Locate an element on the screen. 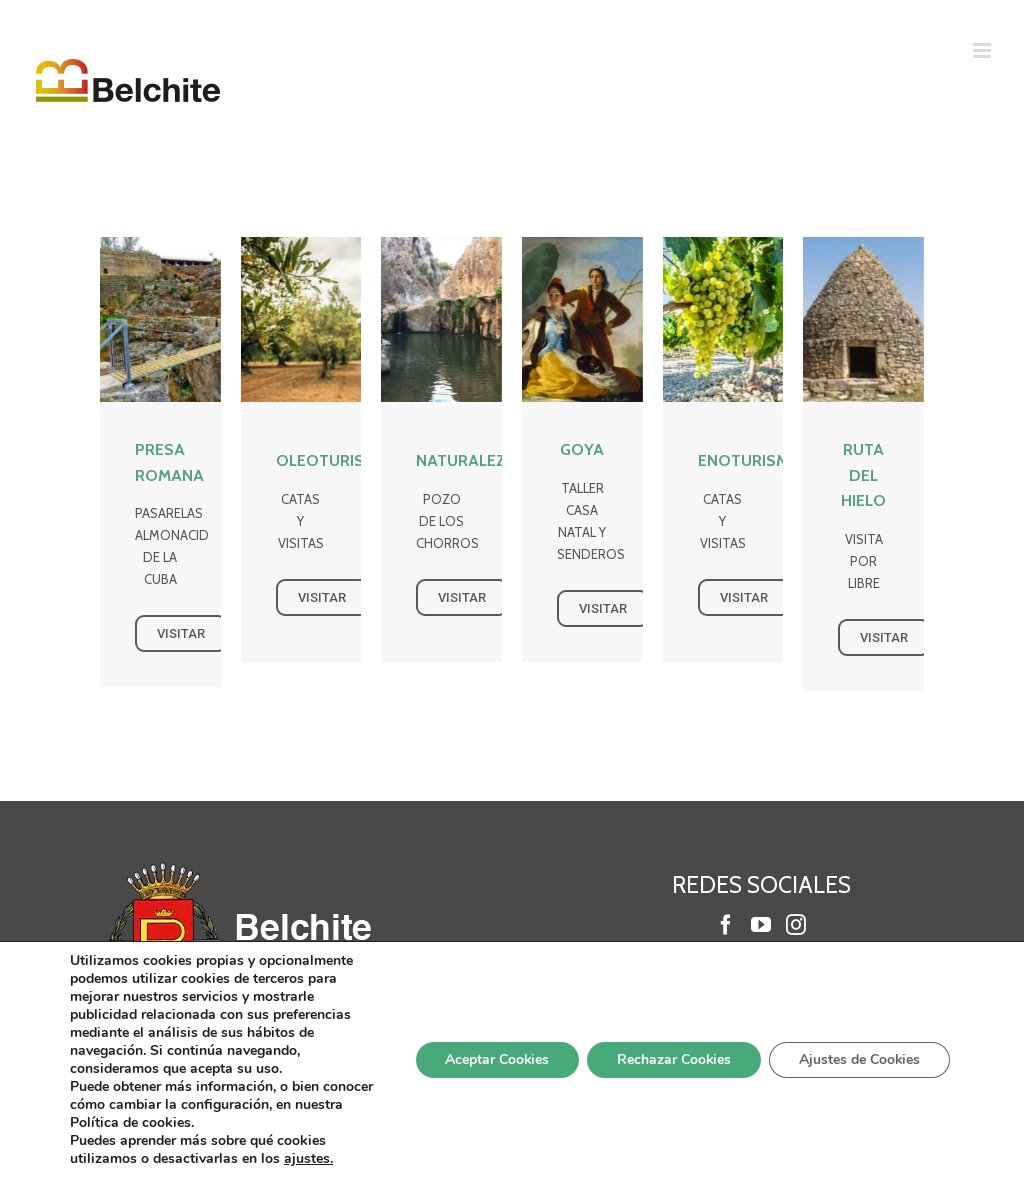 The width and height of the screenshot is (1024, 1178). [Instagram] is located at coordinates (796, 925).